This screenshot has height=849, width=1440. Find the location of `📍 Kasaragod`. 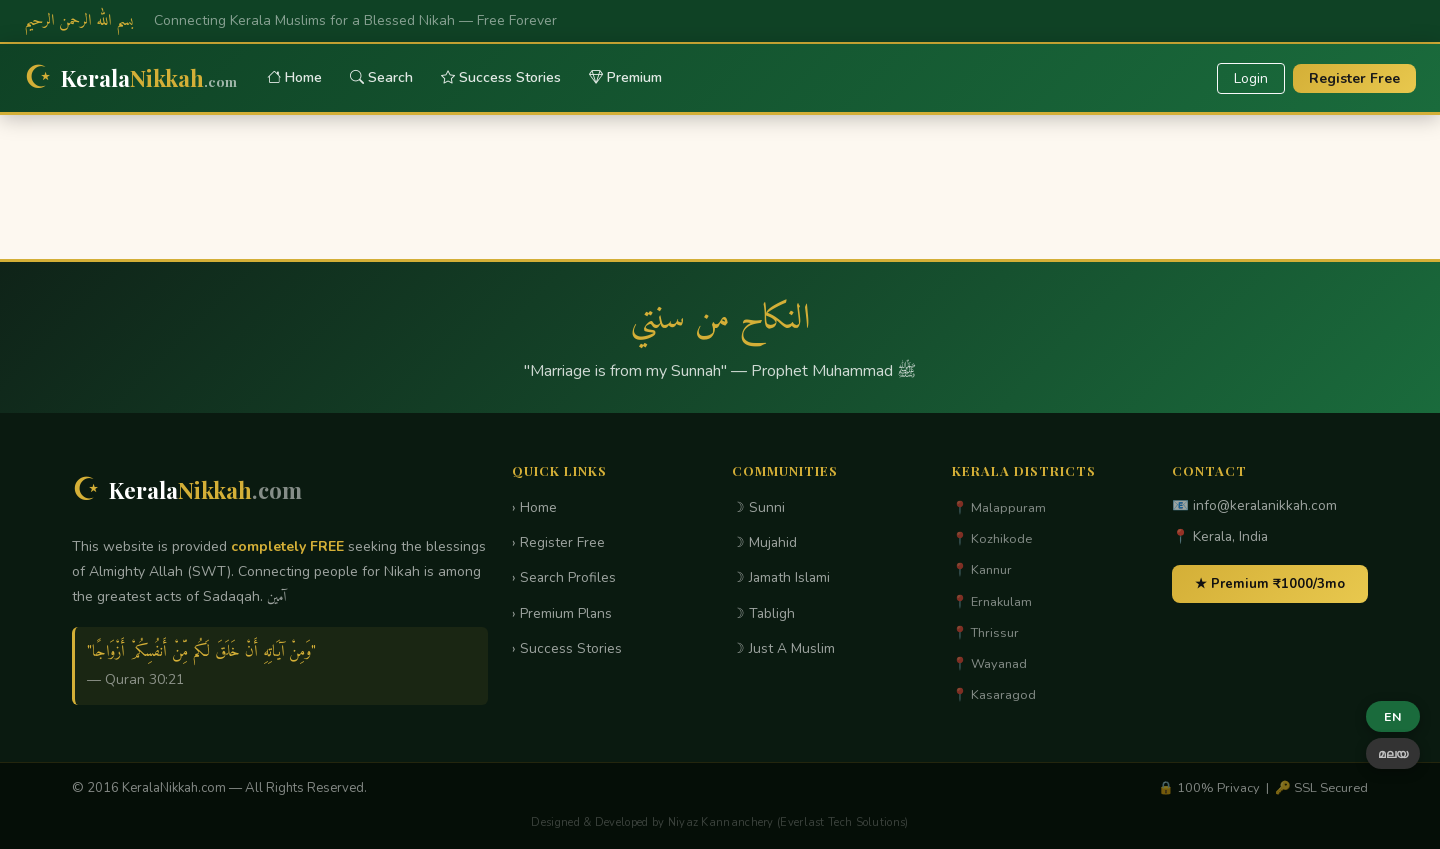

📍 Kasaragod is located at coordinates (994, 695).